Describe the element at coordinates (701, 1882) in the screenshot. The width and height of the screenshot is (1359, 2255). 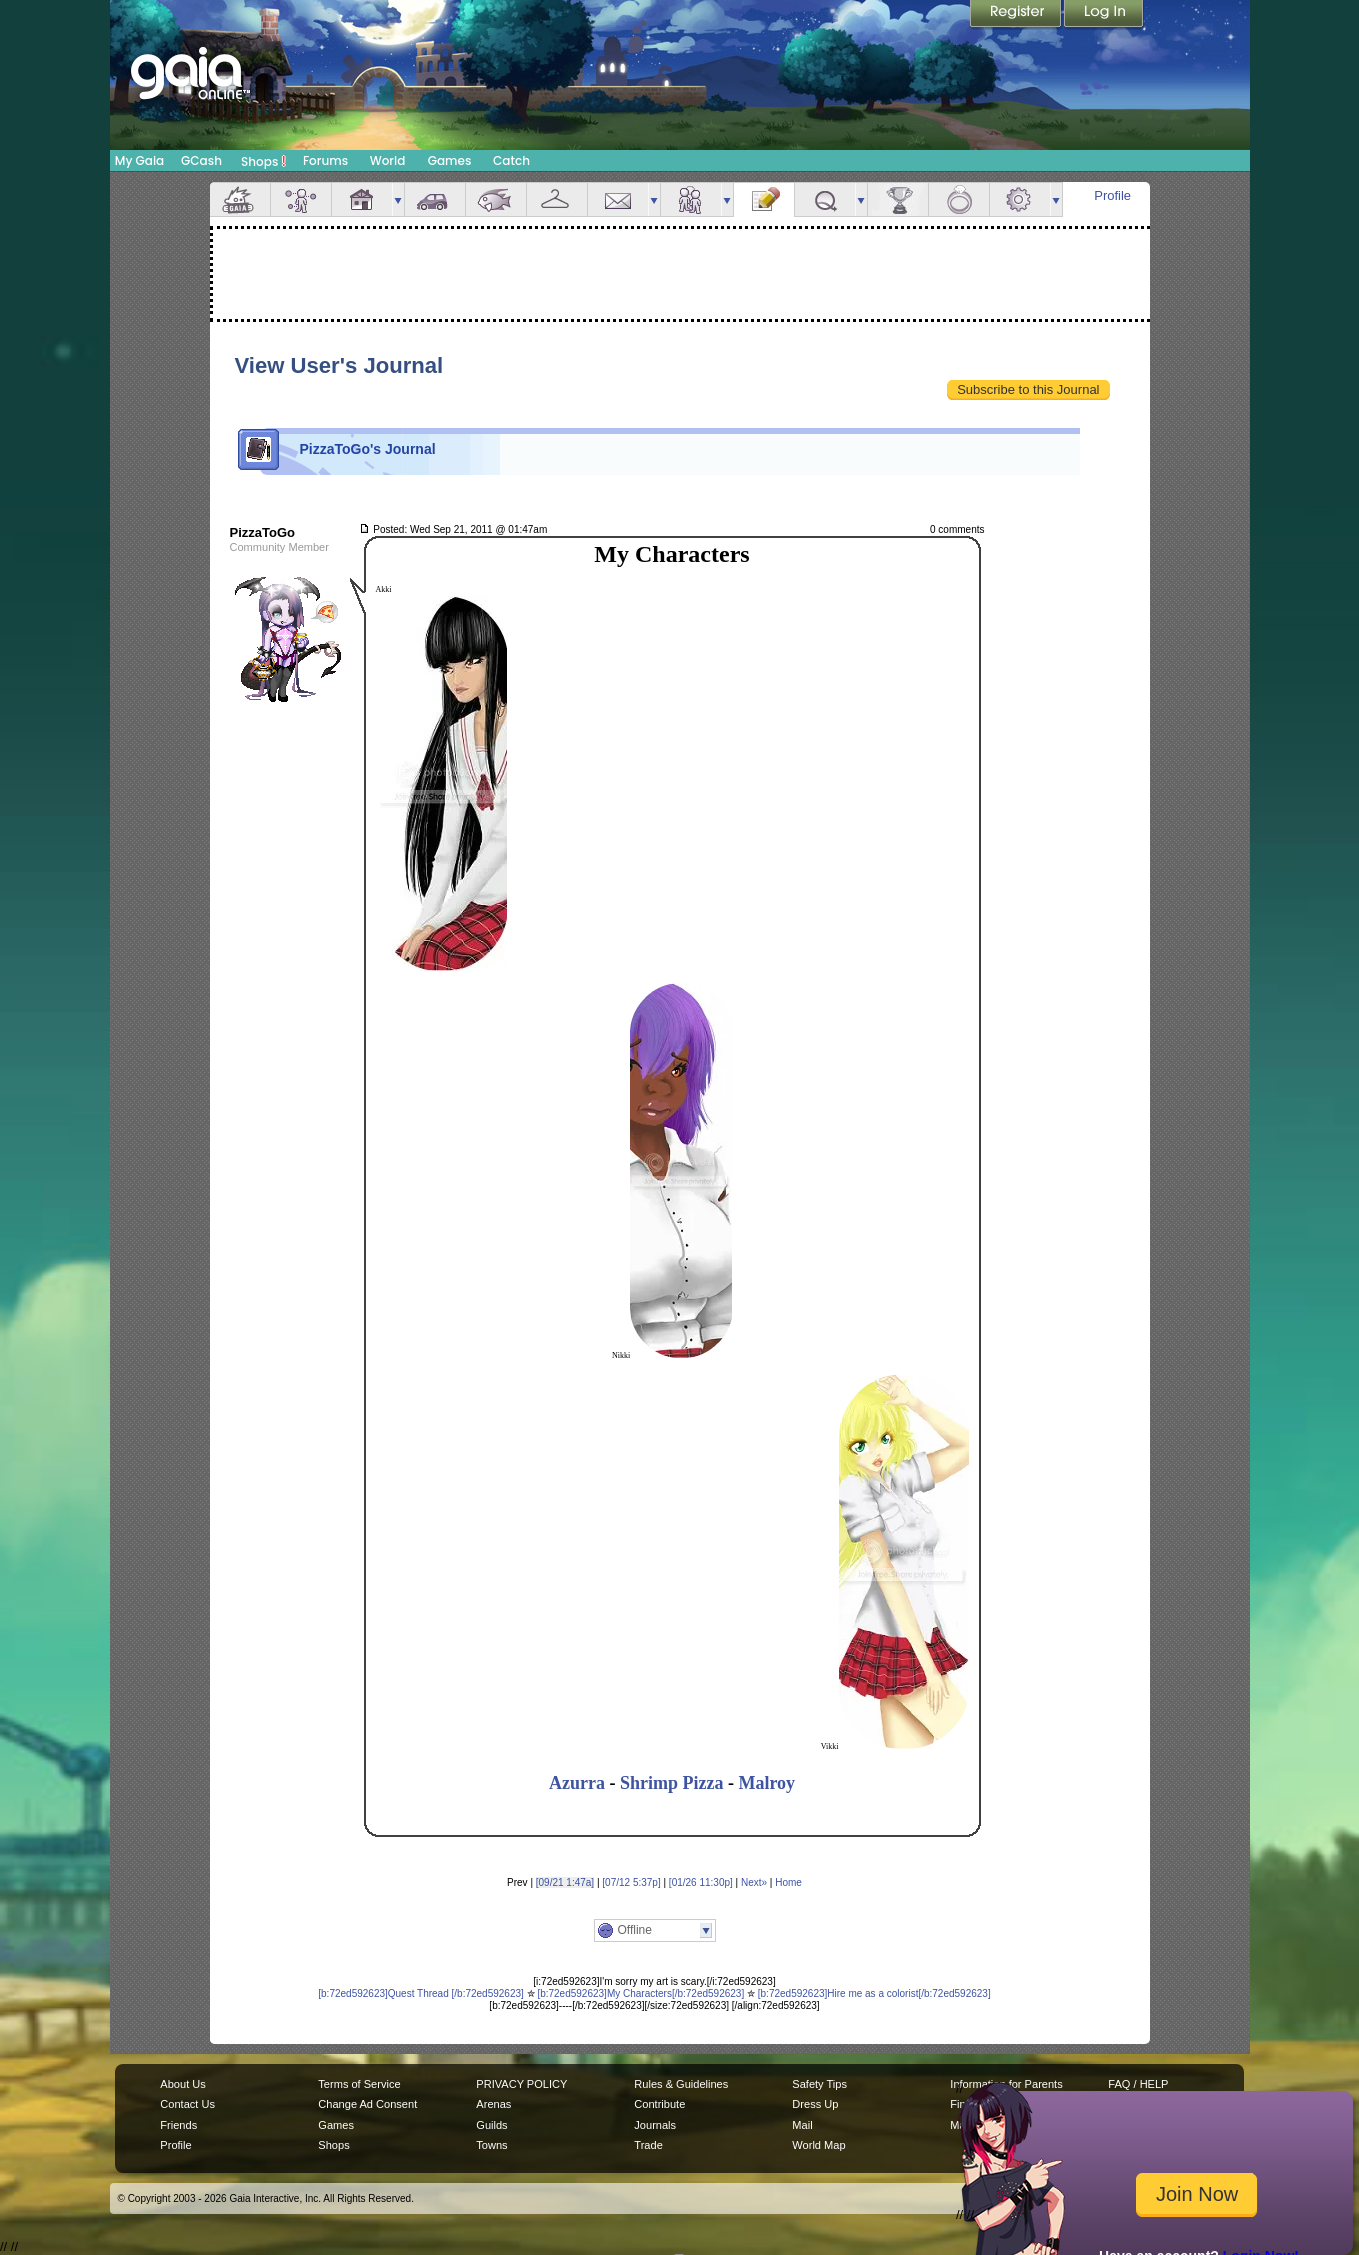
I see `[01/26 11:30p]` at that location.